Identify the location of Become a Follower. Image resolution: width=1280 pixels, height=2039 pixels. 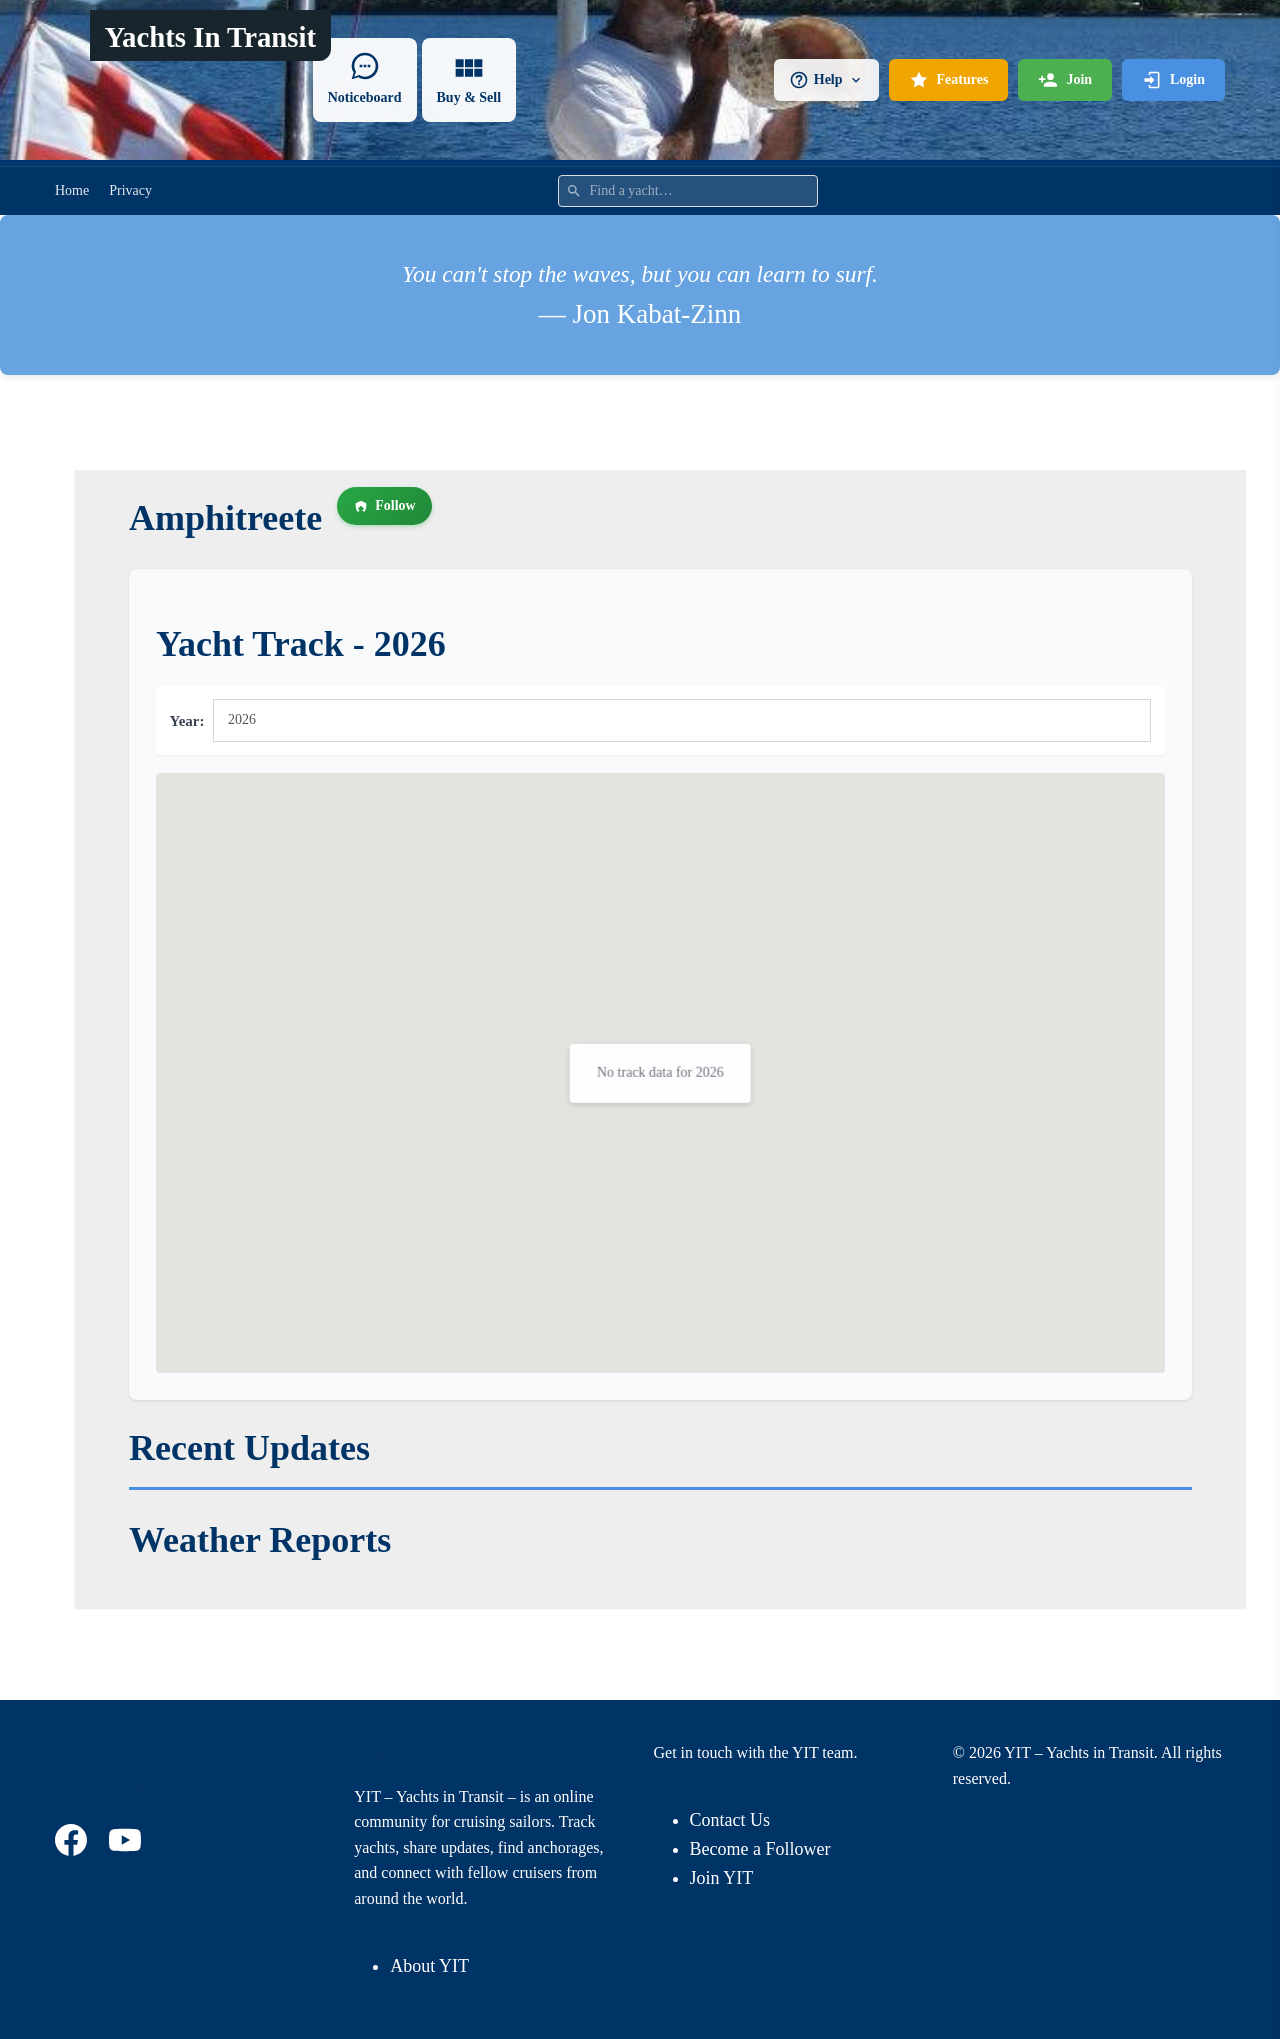
(760, 1849).